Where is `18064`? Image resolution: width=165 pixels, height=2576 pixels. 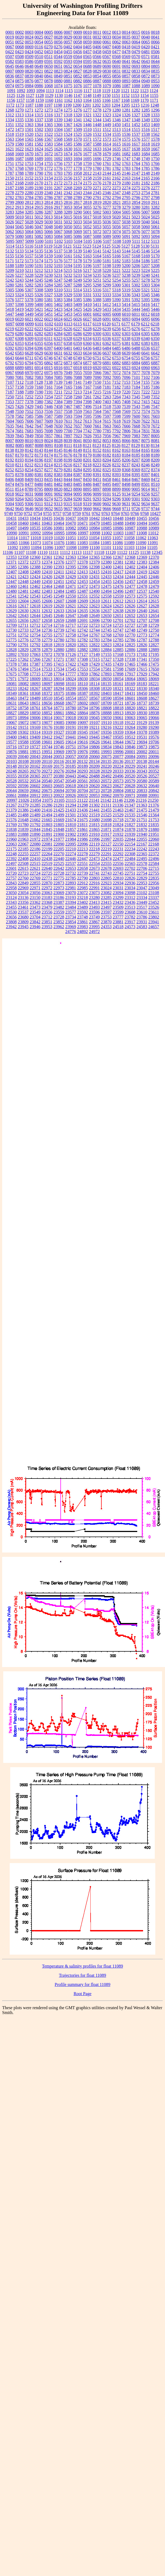 18064 is located at coordinates (130, 678).